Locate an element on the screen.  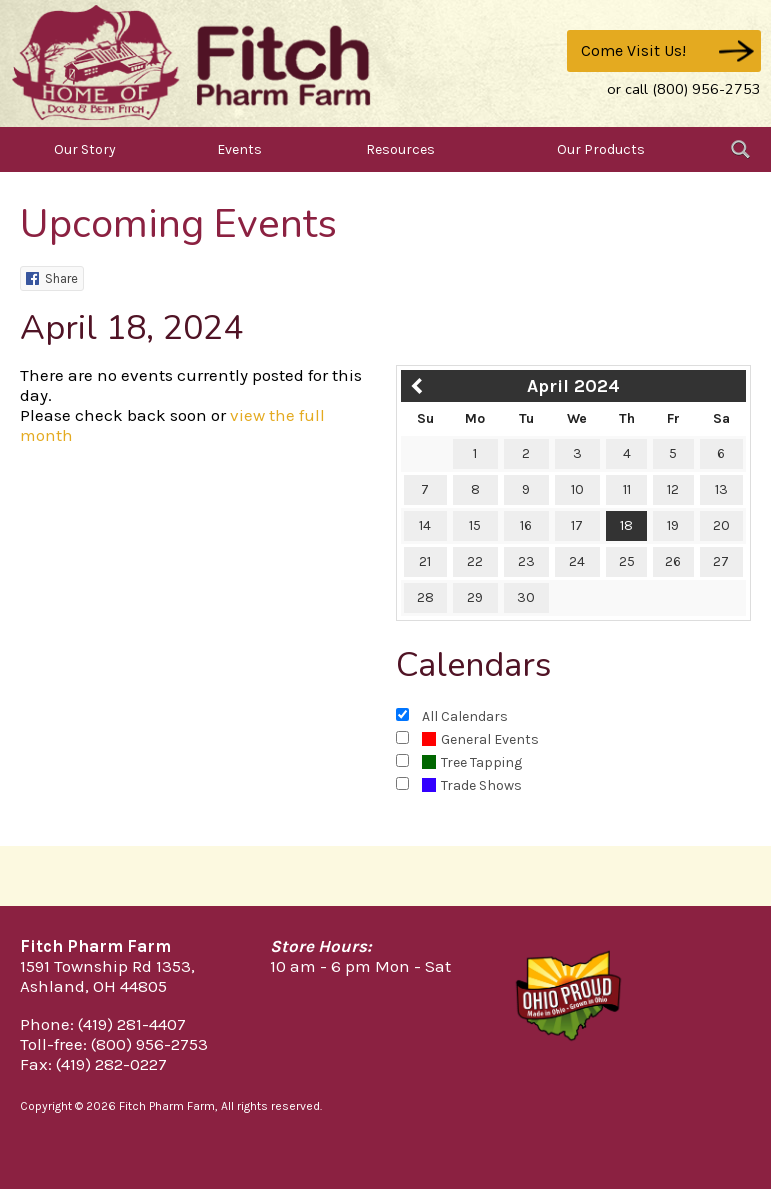
26 is located at coordinates (673, 561).